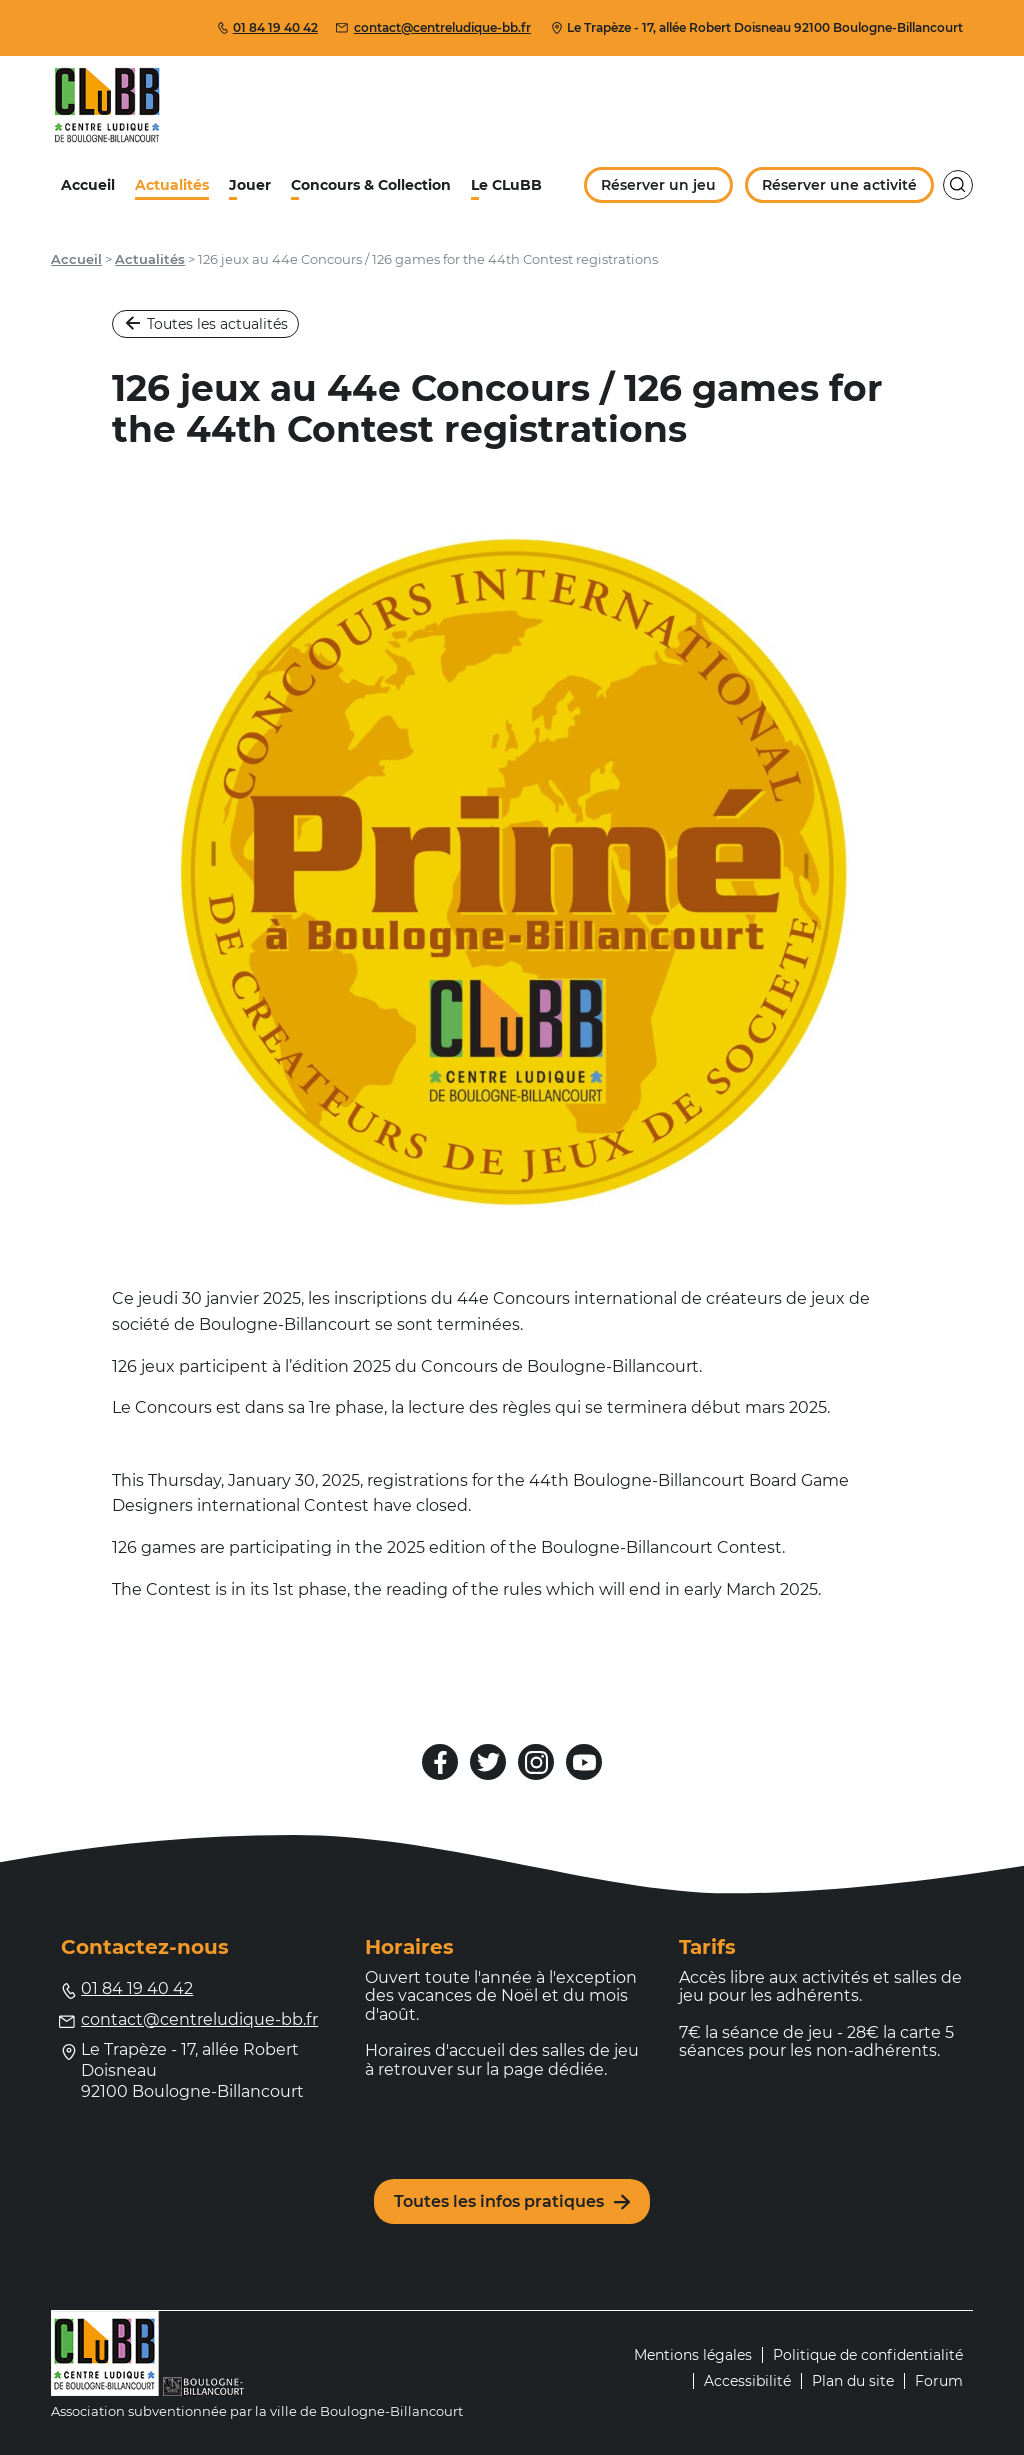 The height and width of the screenshot is (2455, 1024). What do you see at coordinates (939, 2381) in the screenshot?
I see `Forum` at bounding box center [939, 2381].